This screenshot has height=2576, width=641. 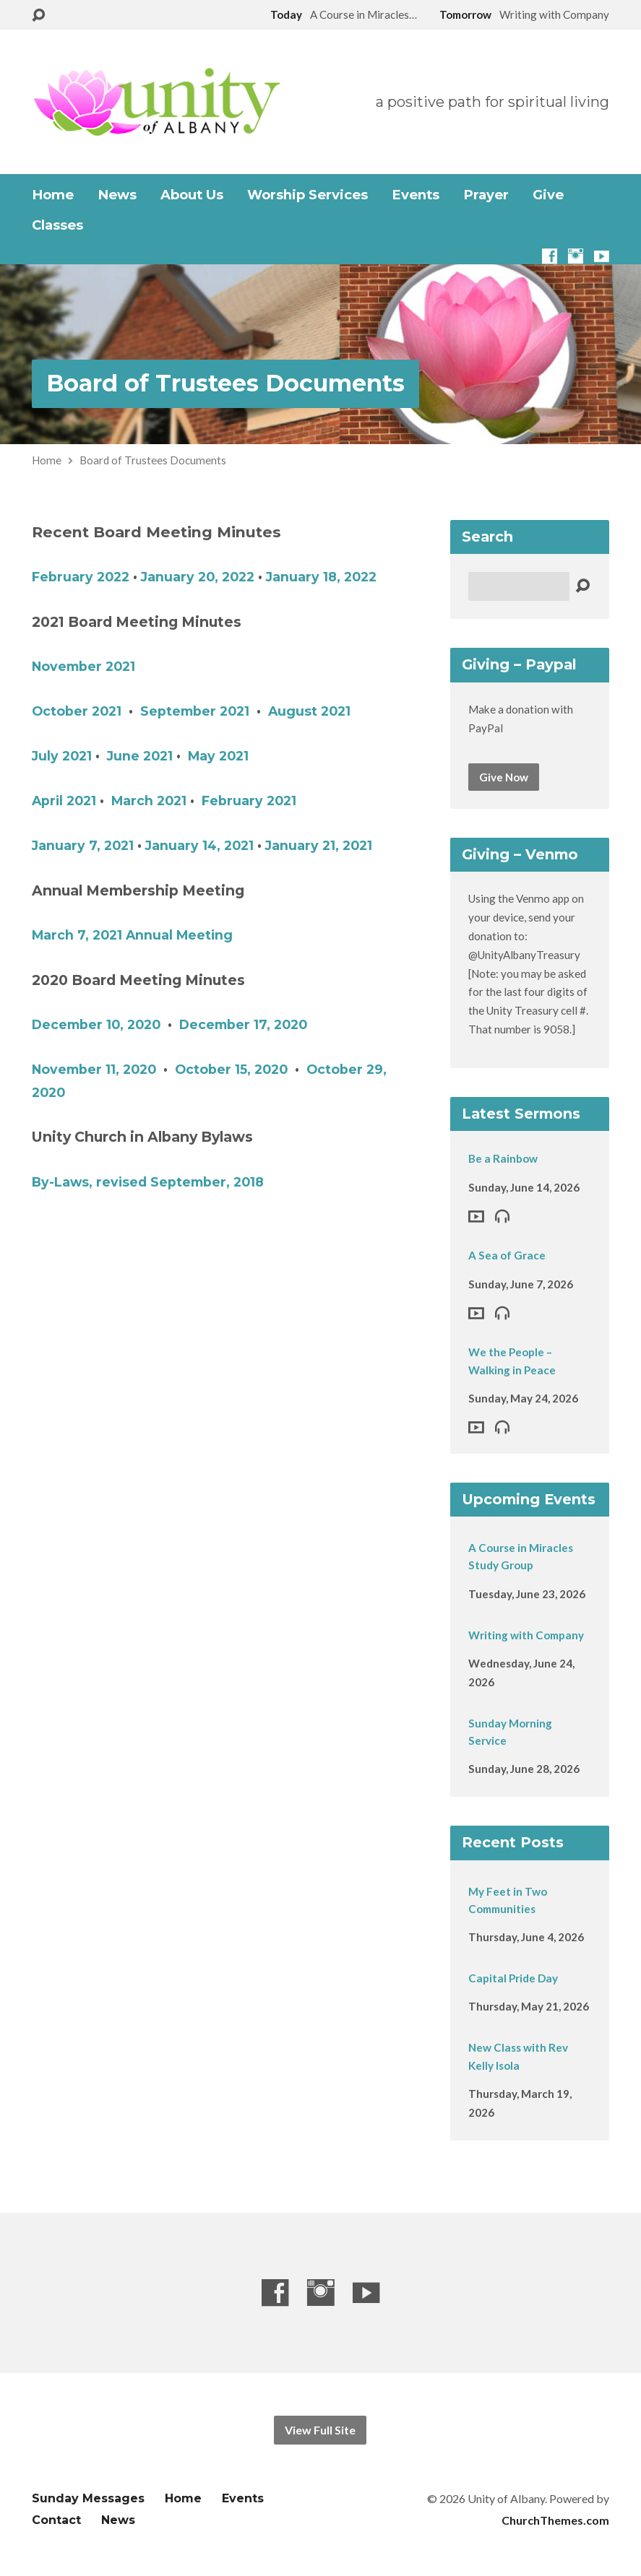 What do you see at coordinates (518, 586) in the screenshot?
I see `[Search]` at bounding box center [518, 586].